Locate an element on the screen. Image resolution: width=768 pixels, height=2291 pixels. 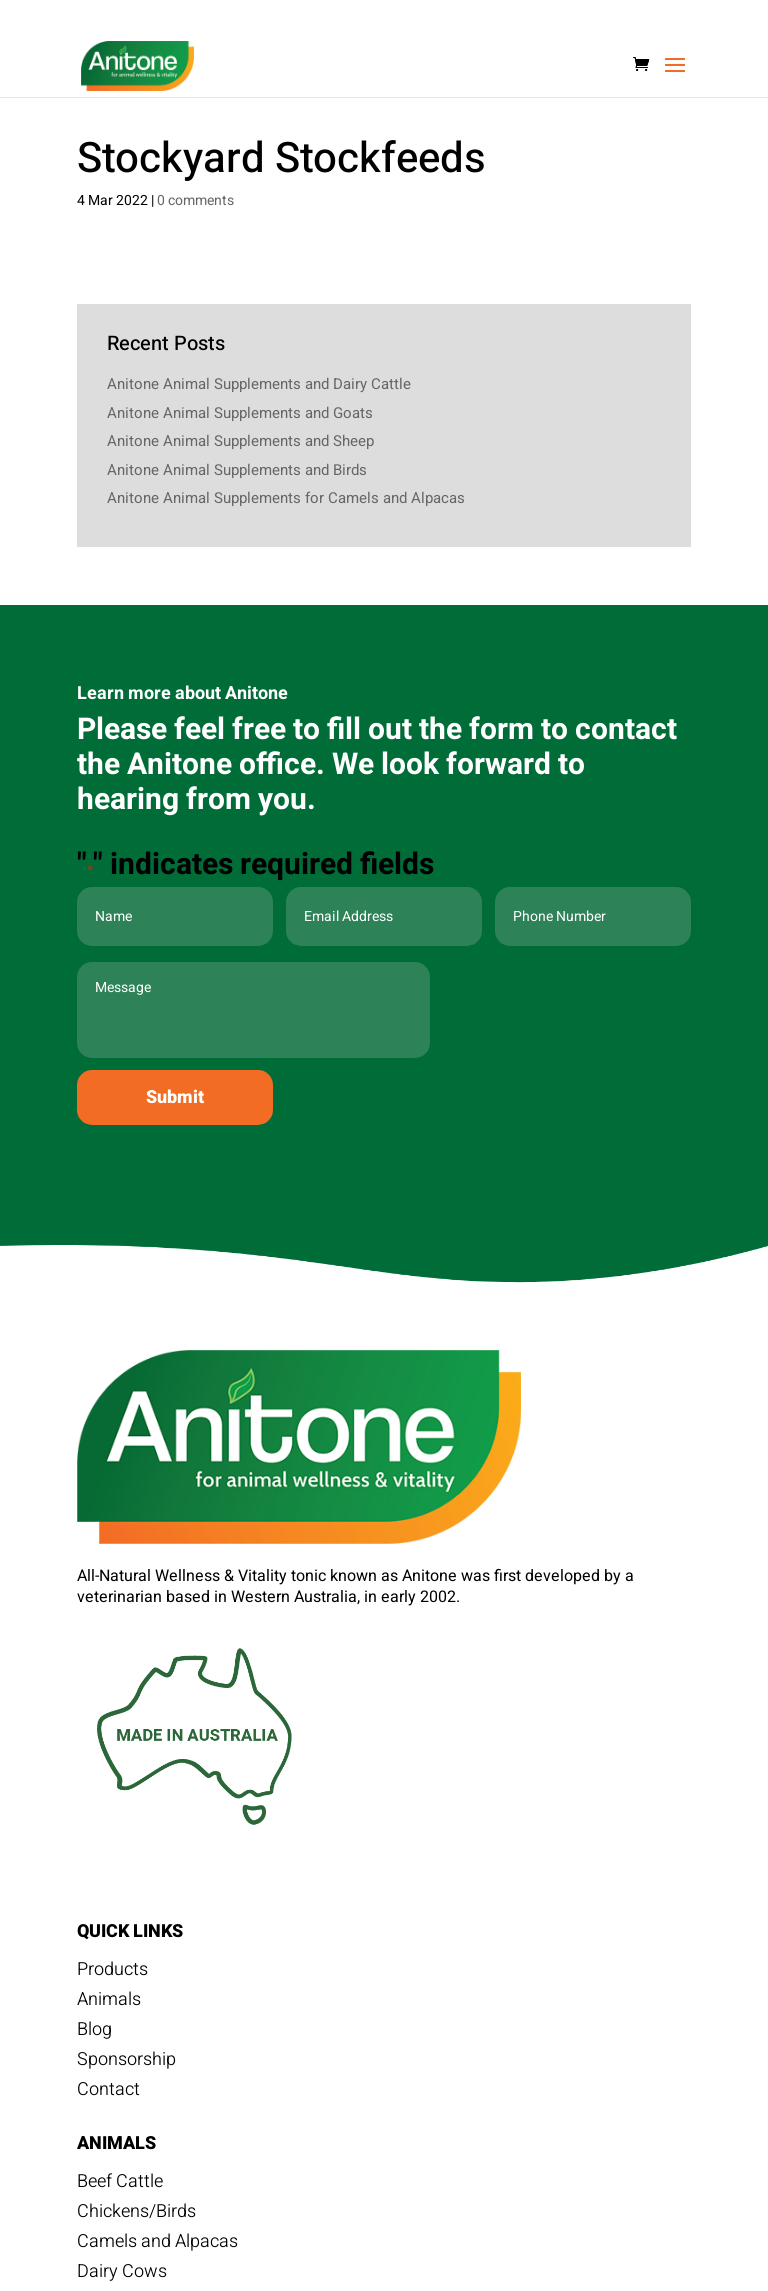
Products is located at coordinates (112, 1973).